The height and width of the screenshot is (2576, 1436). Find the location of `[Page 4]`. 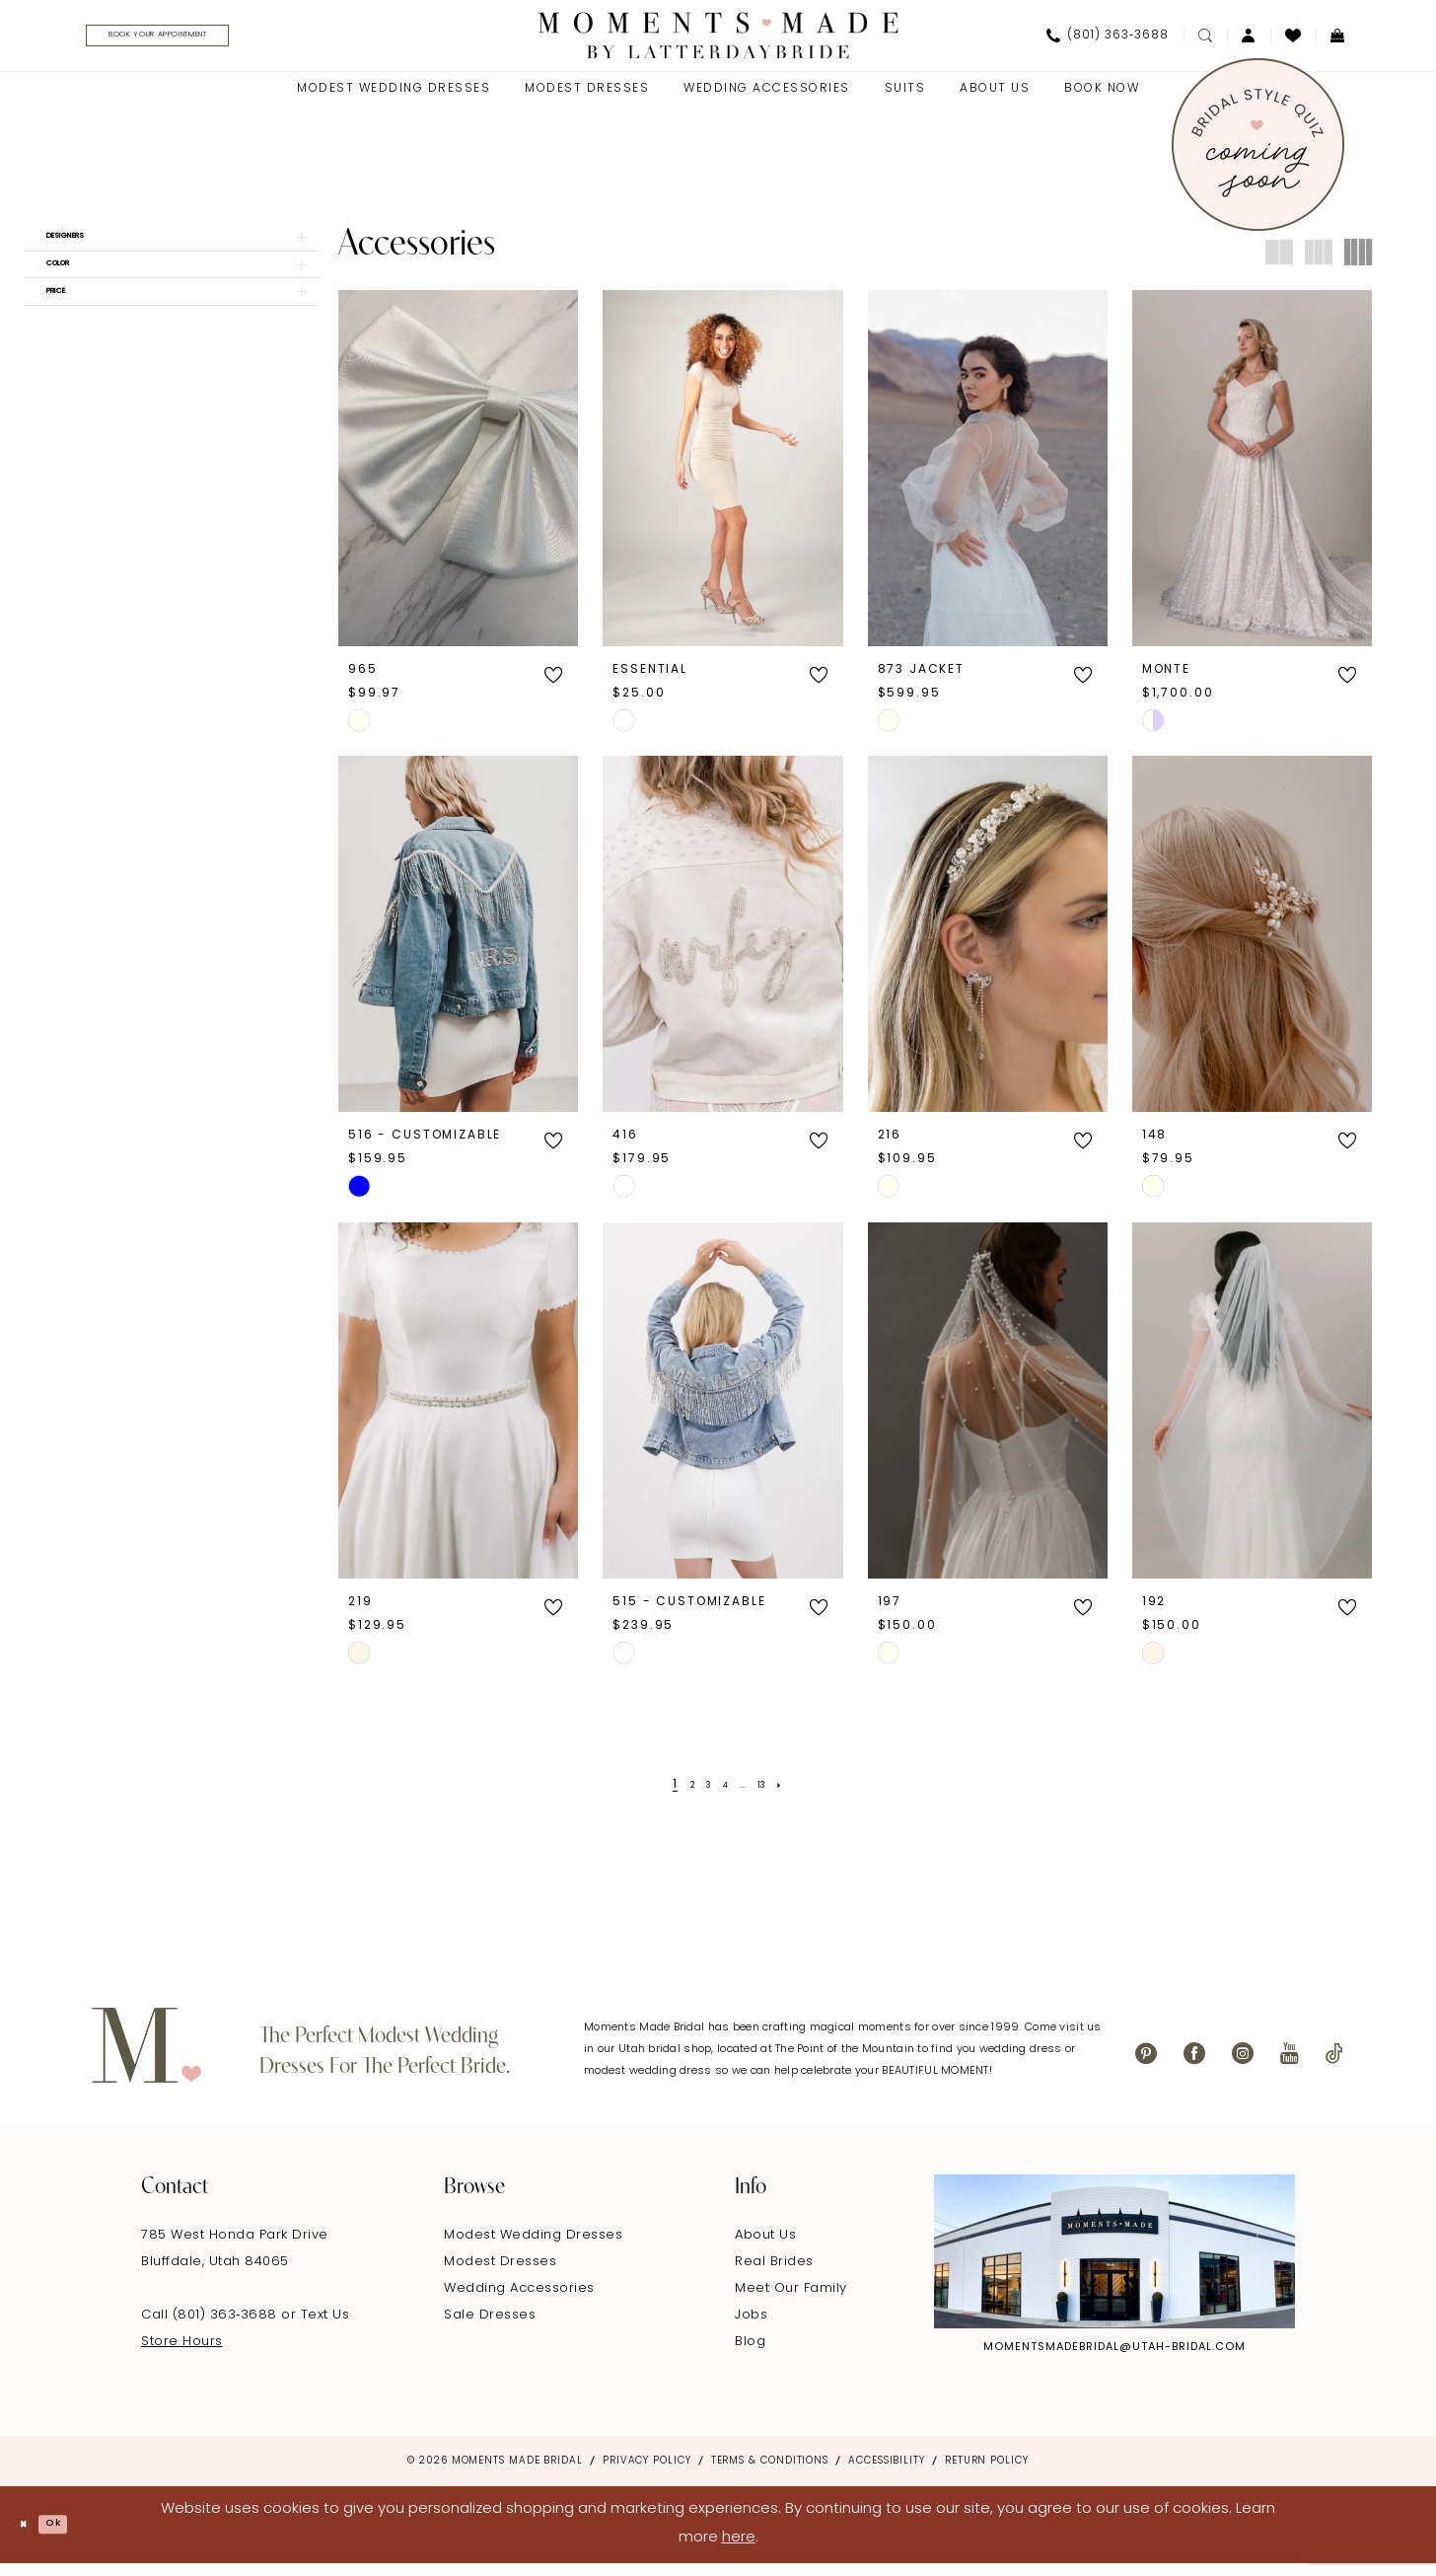

[Page 4] is located at coordinates (725, 1797).